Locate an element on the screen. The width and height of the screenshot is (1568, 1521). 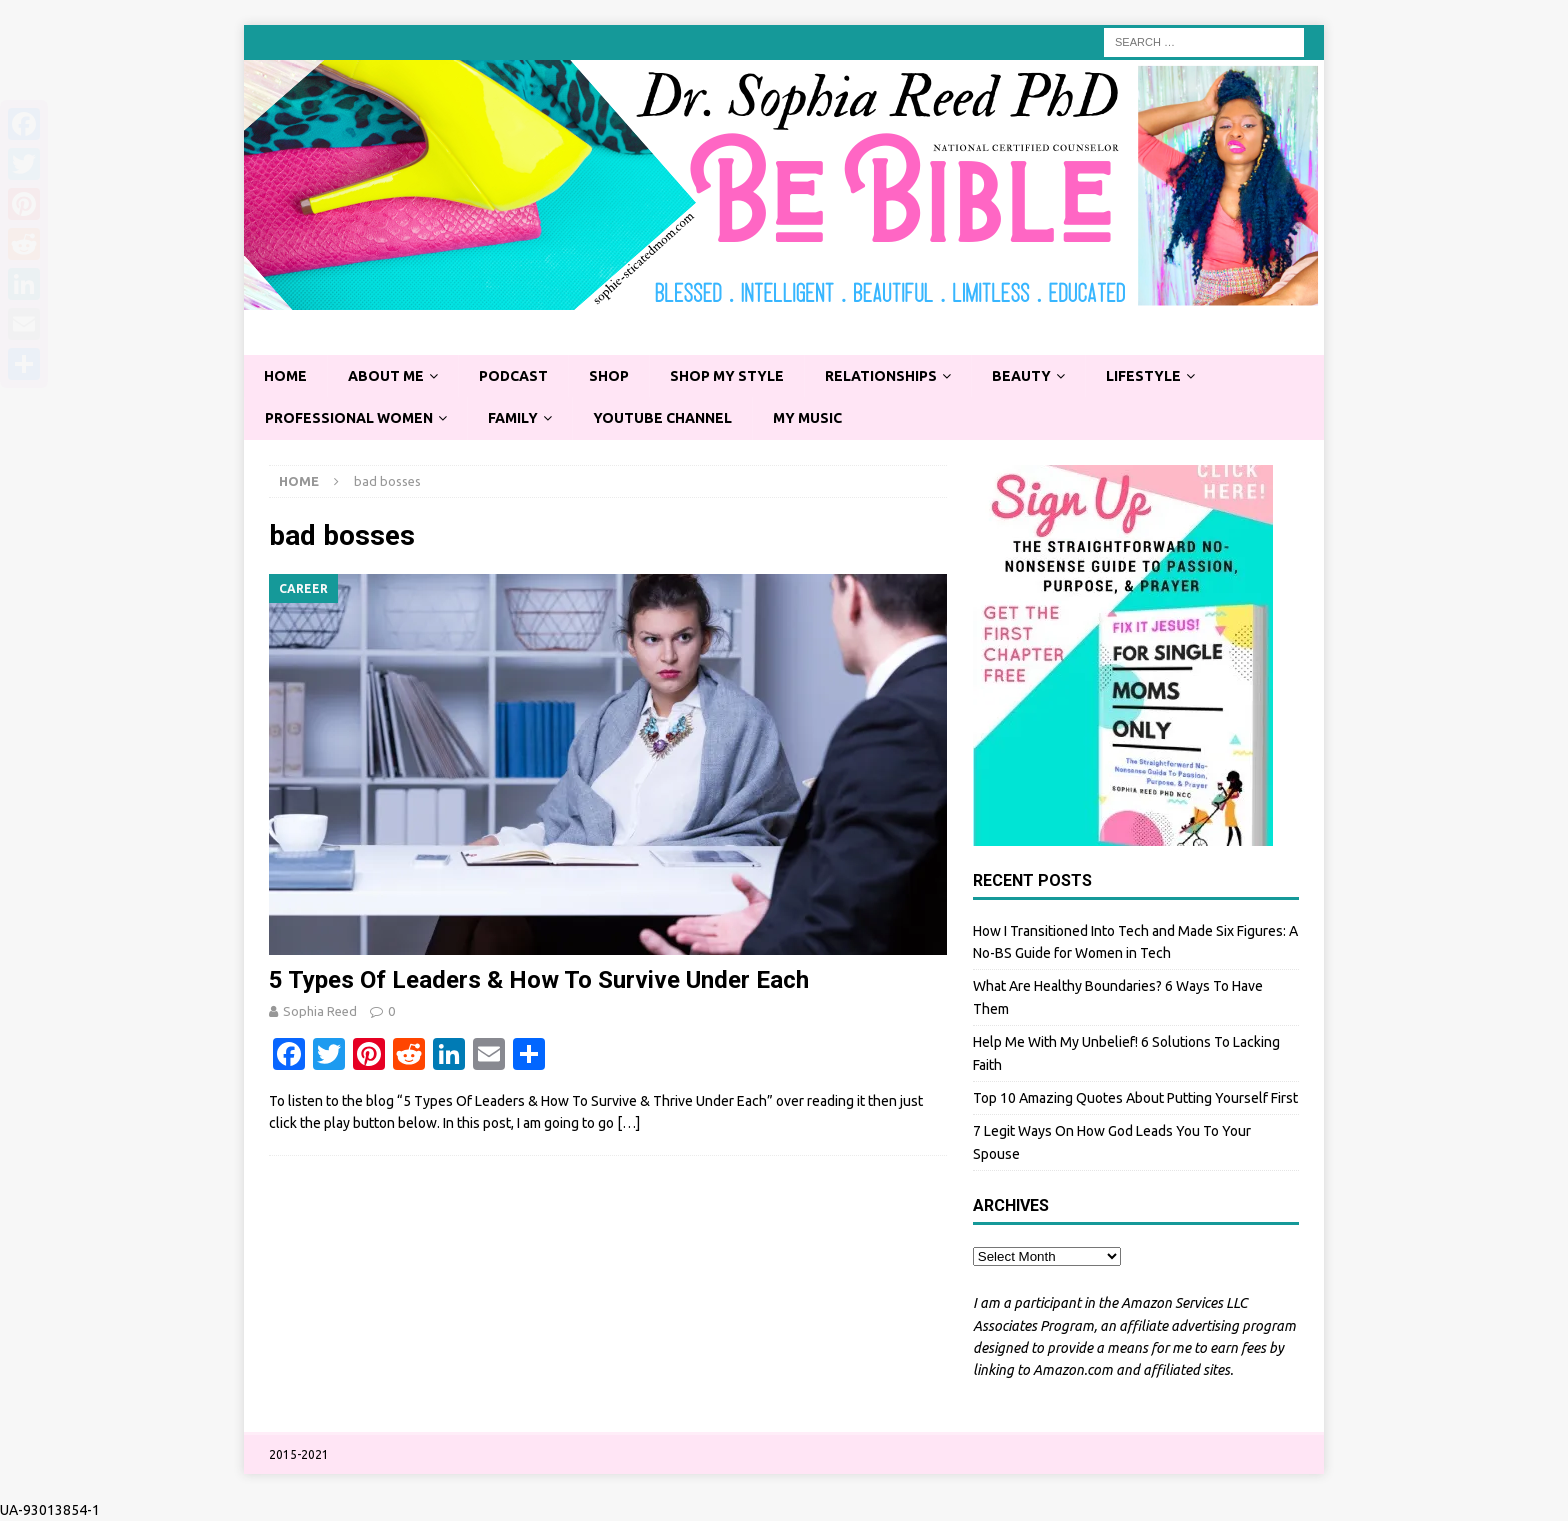
Home is located at coordinates (285, 376).